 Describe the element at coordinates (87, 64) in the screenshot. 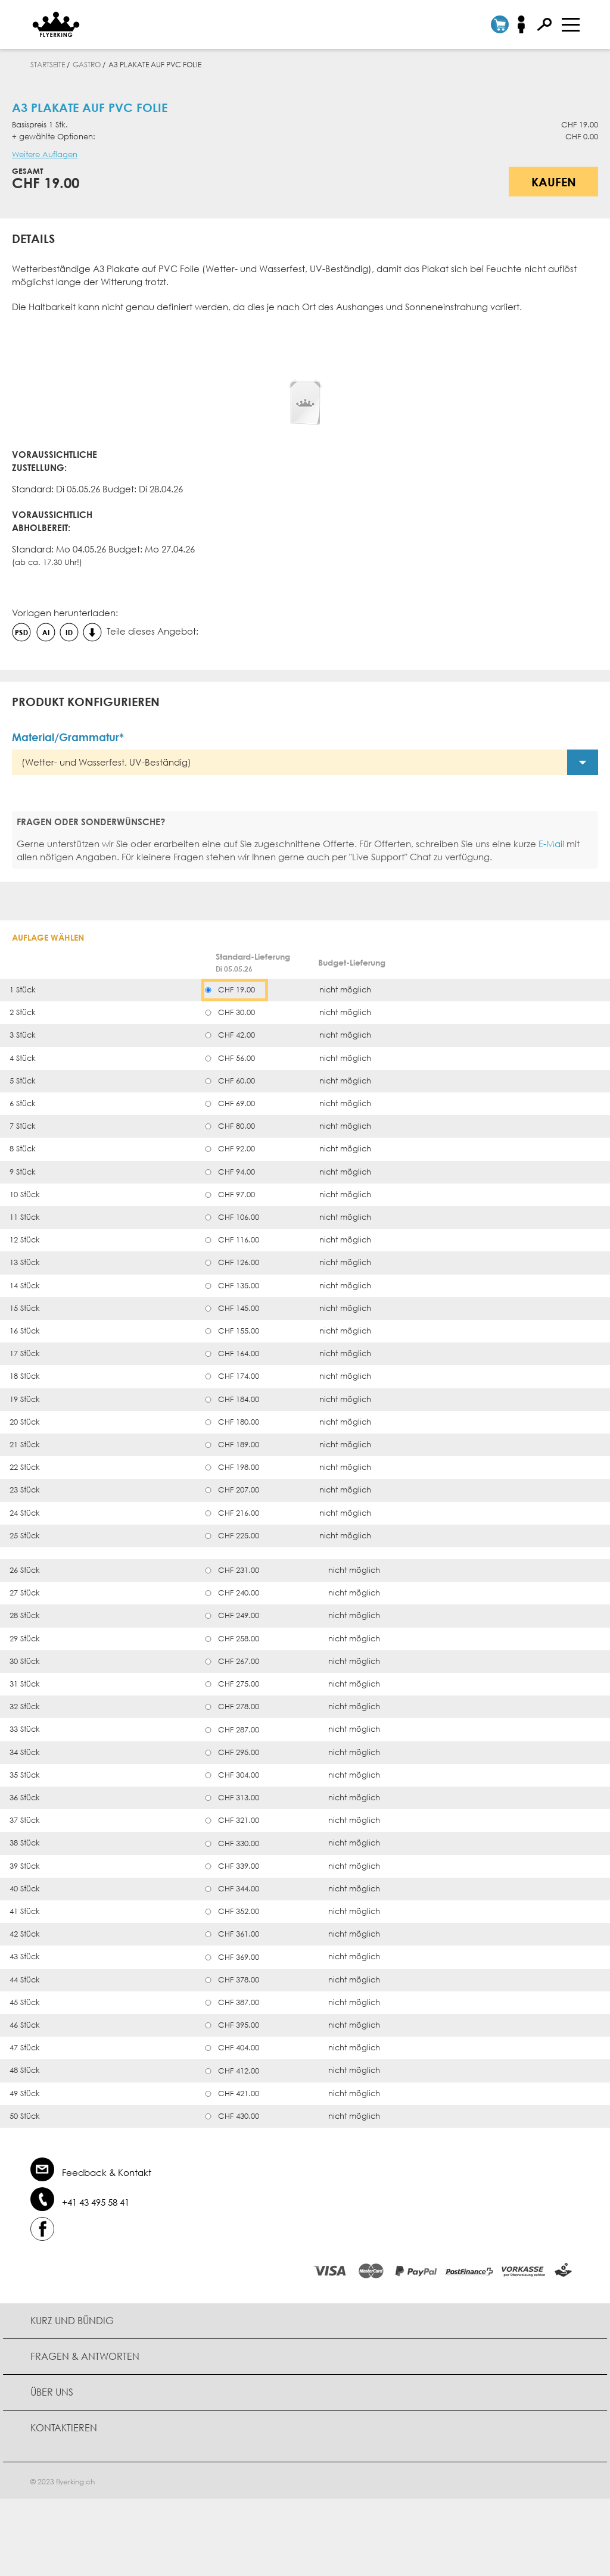

I see `Gastro` at that location.